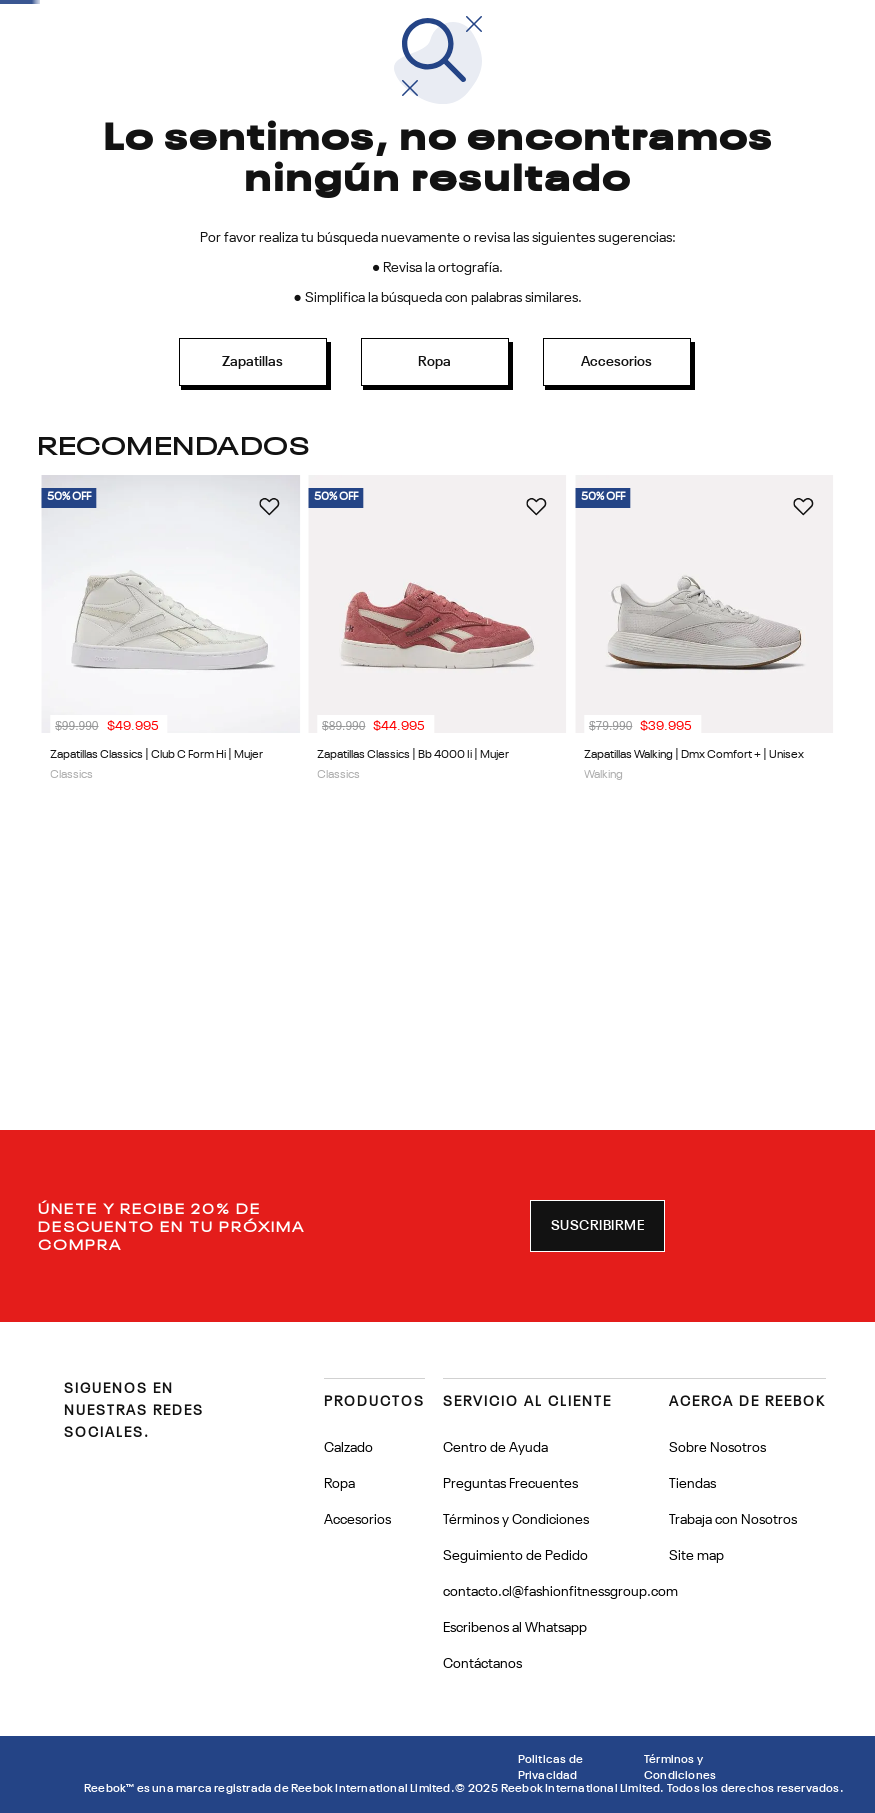 Image resolution: width=875 pixels, height=1813 pixels. What do you see at coordinates (598, 1226) in the screenshot?
I see `Suscribirme` at bounding box center [598, 1226].